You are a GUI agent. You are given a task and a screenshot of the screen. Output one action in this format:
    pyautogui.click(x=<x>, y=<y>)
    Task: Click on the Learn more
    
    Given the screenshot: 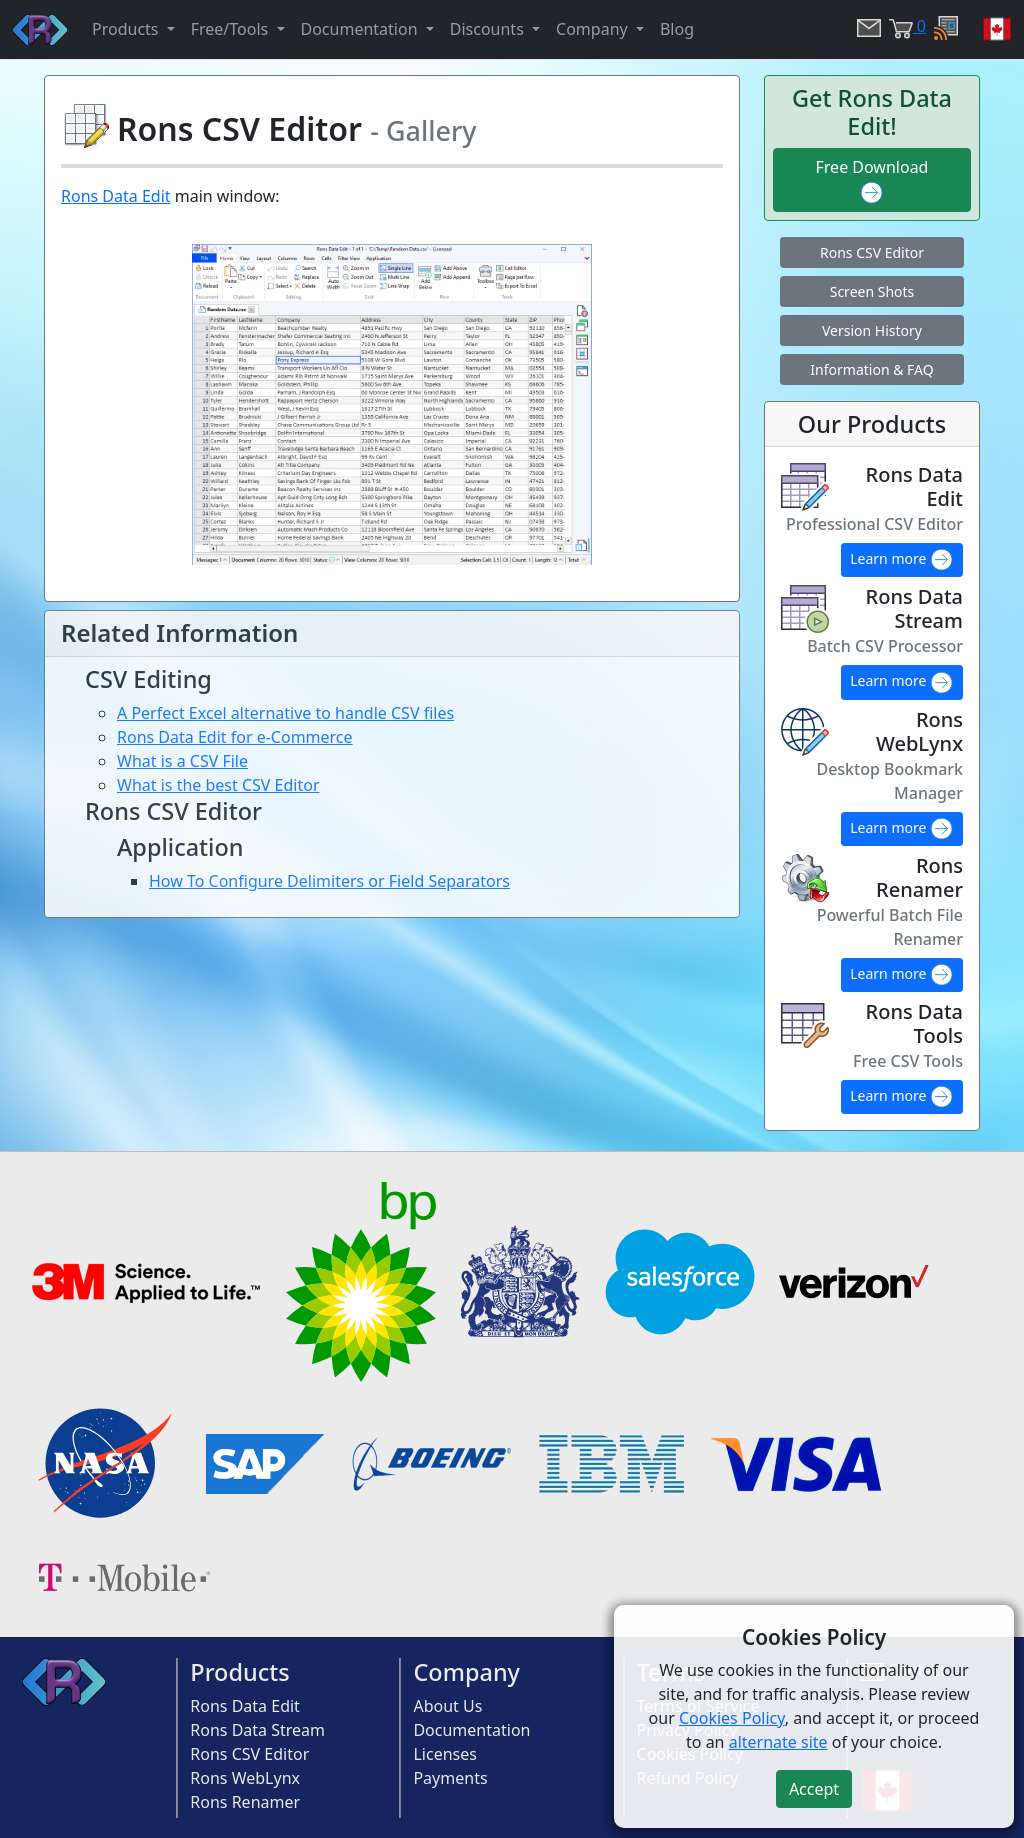 What is the action you would take?
    pyautogui.click(x=902, y=560)
    